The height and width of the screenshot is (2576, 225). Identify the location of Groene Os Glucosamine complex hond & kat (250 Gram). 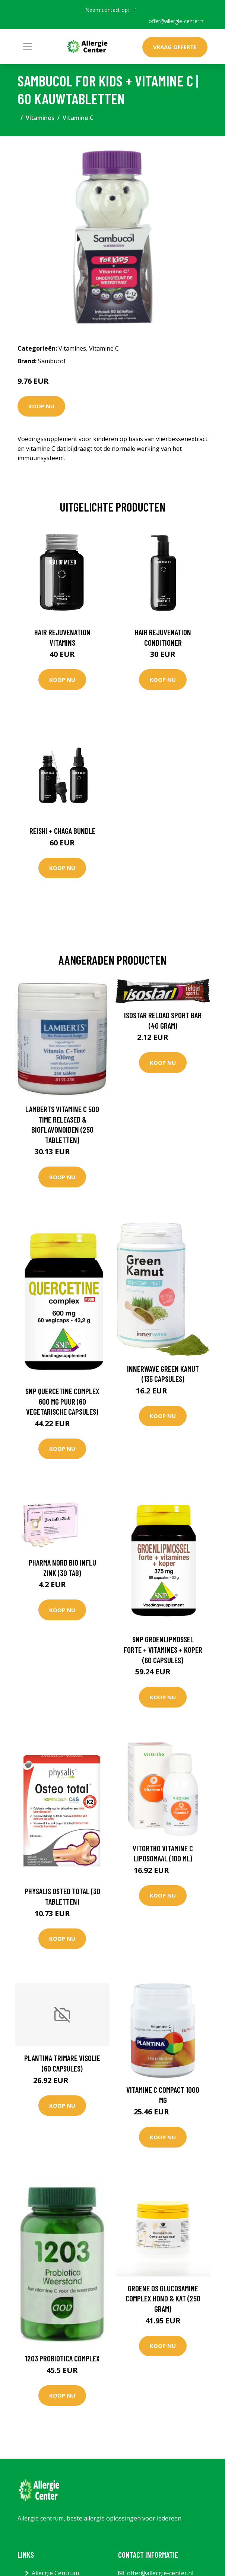
(163, 2298).